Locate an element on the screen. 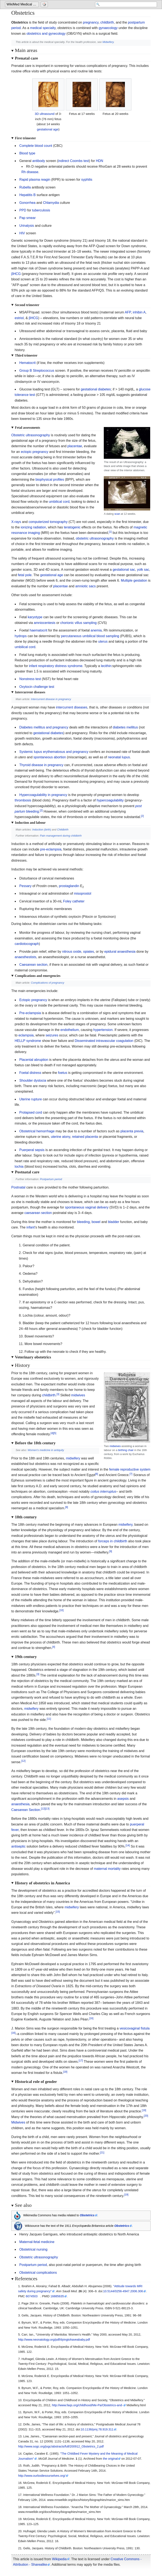 This screenshot has width=162, height=2576. Intercurrent disease in pregnancy is located at coordinates (51, 699).